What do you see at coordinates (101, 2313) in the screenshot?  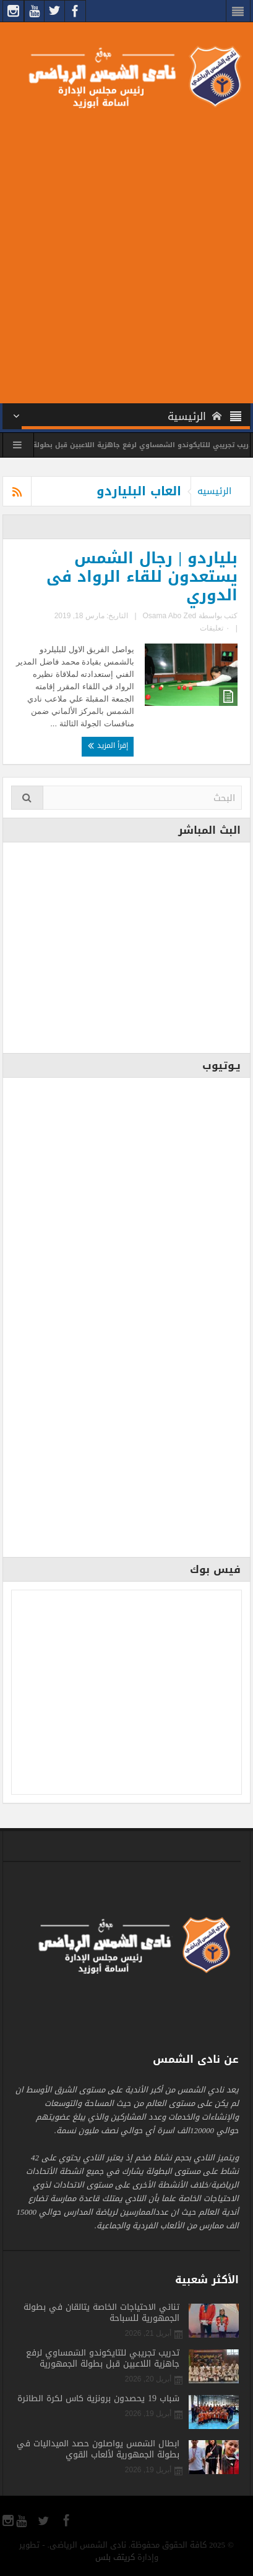 I see `ثنائي الاحتياجات الخاصة يتألقان في بطولة الجمهورية للسباحة` at bounding box center [101, 2313].